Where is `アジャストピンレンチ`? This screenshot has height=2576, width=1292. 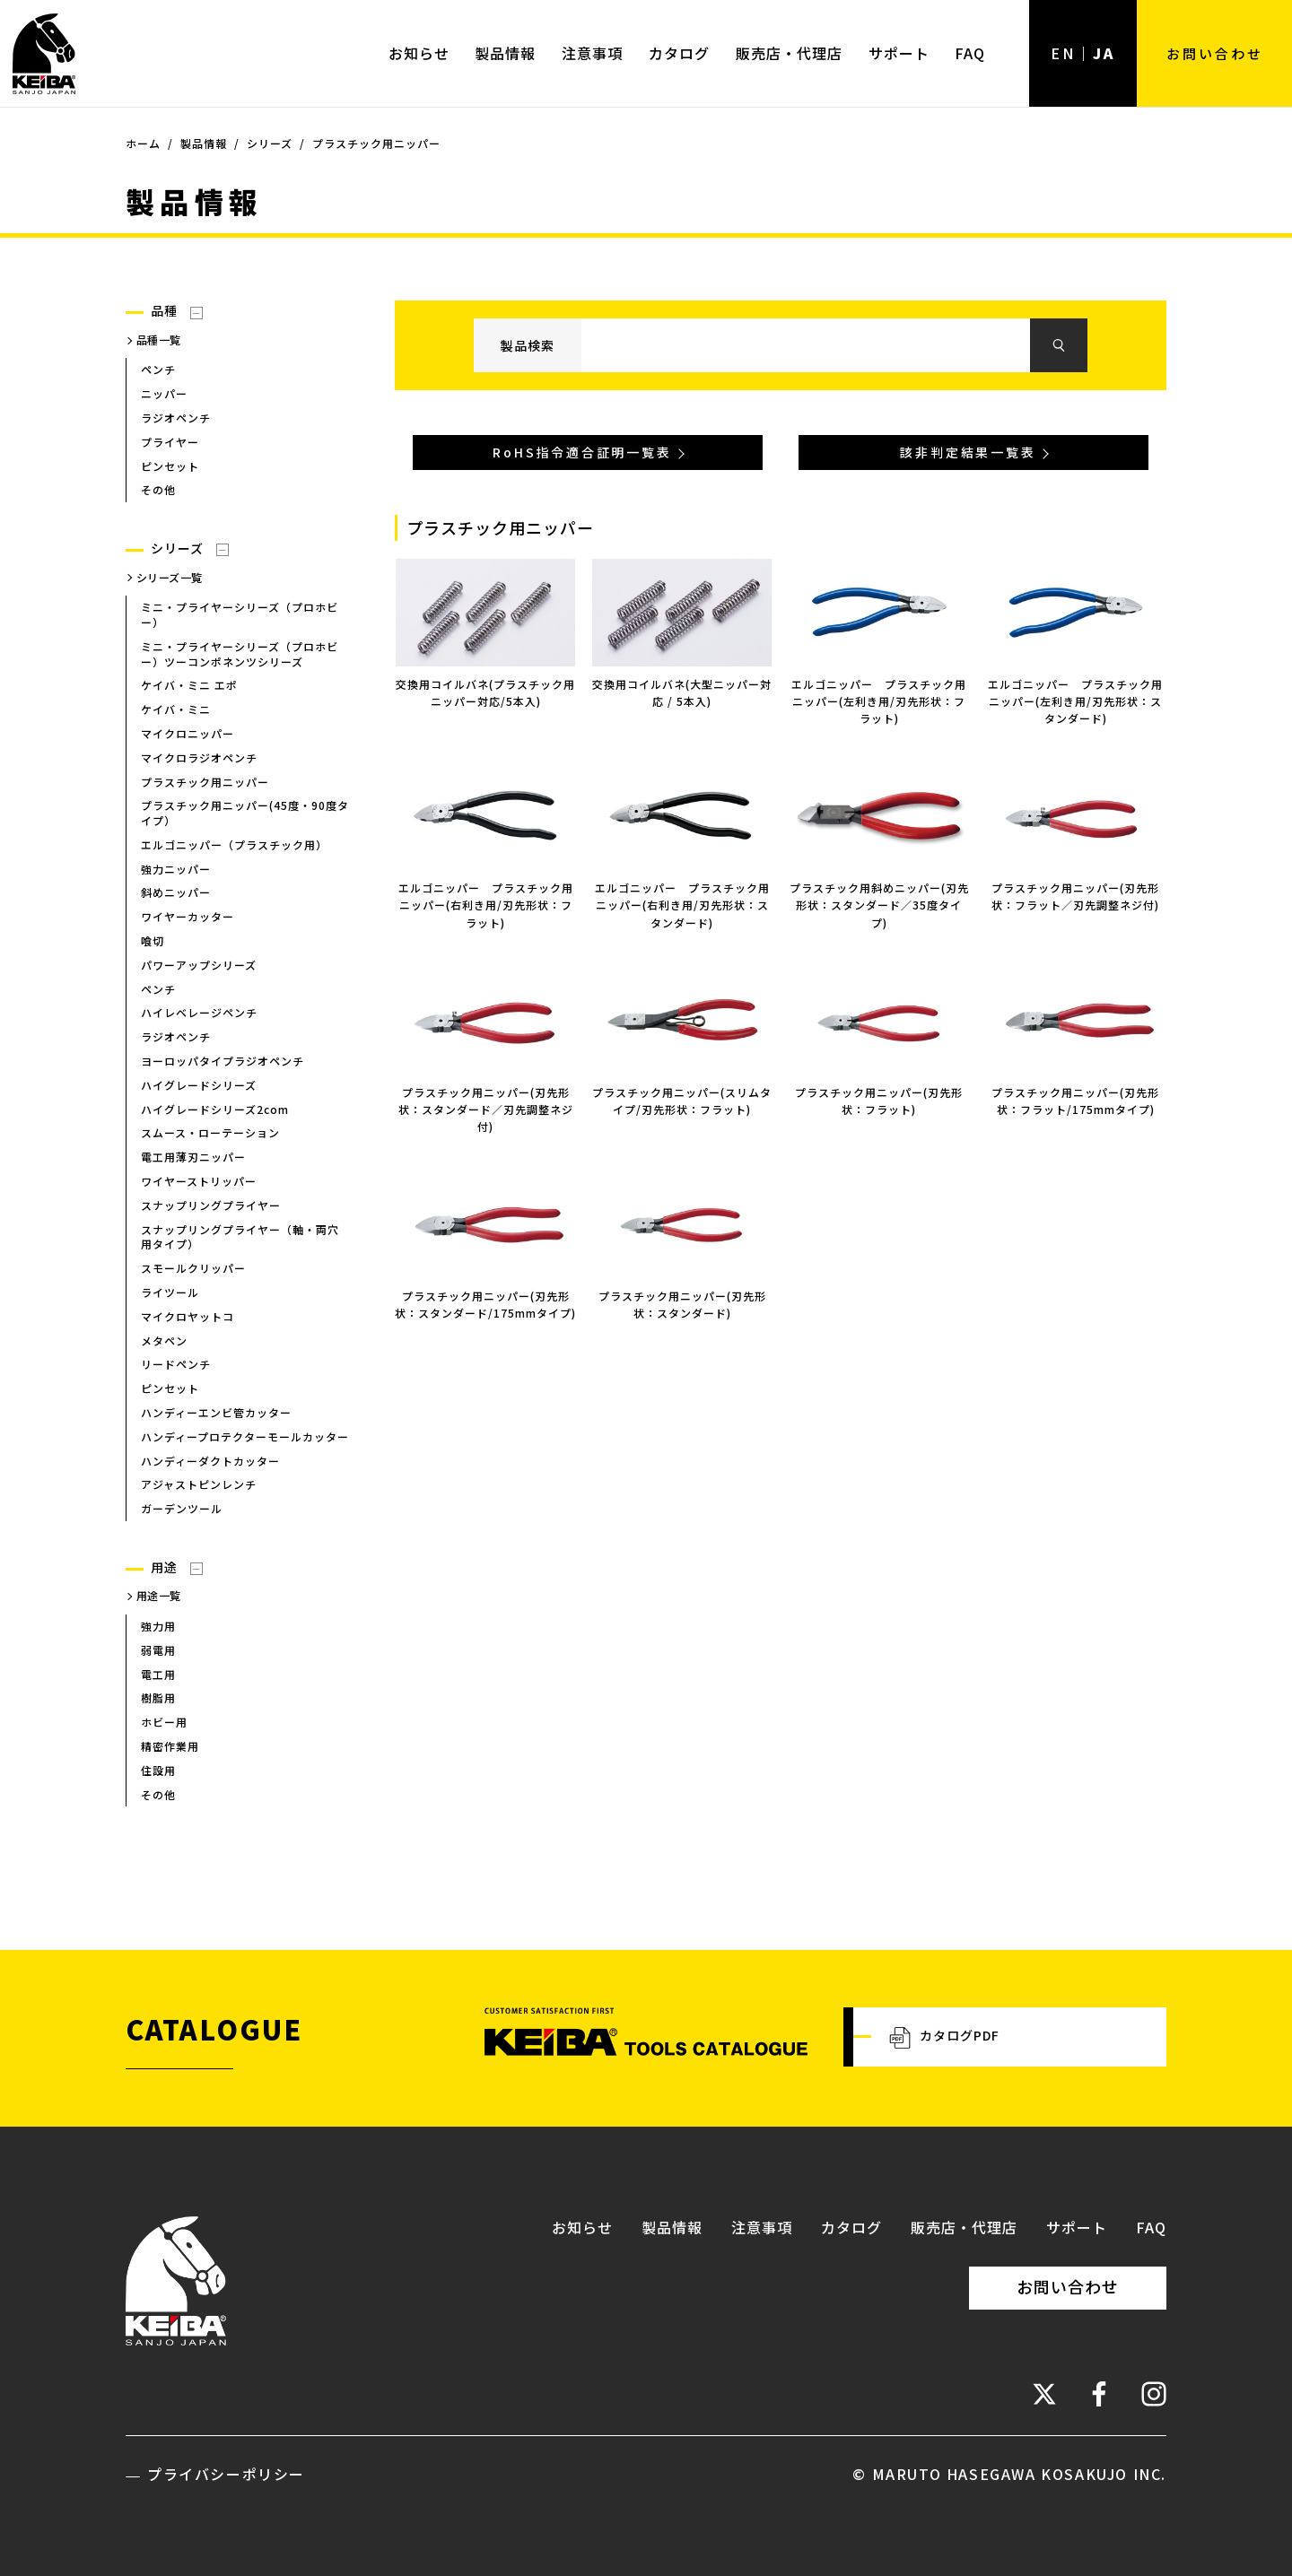
アジャストピンレンチ is located at coordinates (199, 1484).